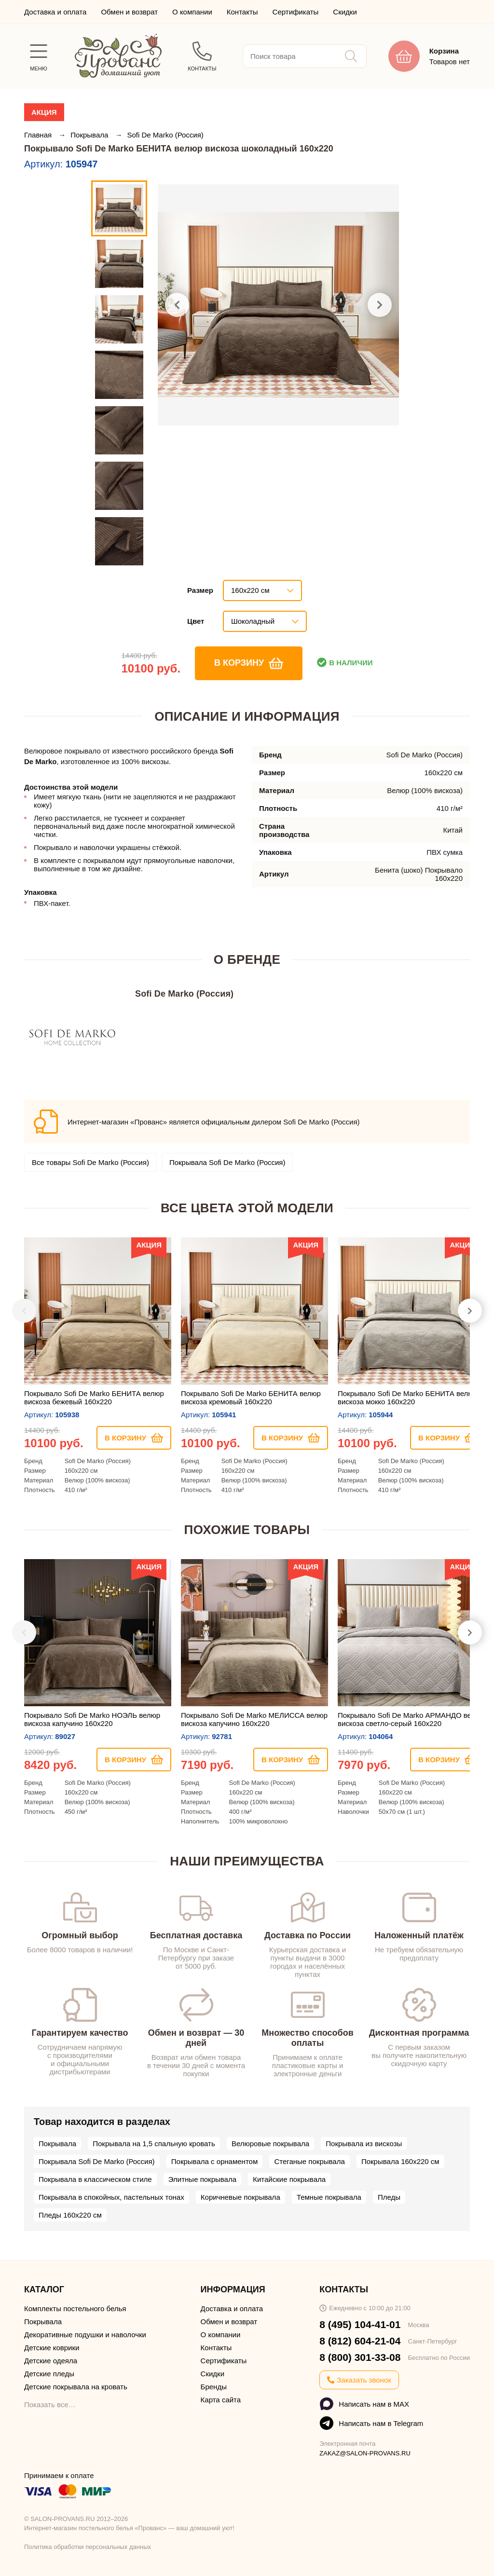 The image size is (494, 2576). What do you see at coordinates (129, 12) in the screenshot?
I see `Обмен и возврат` at bounding box center [129, 12].